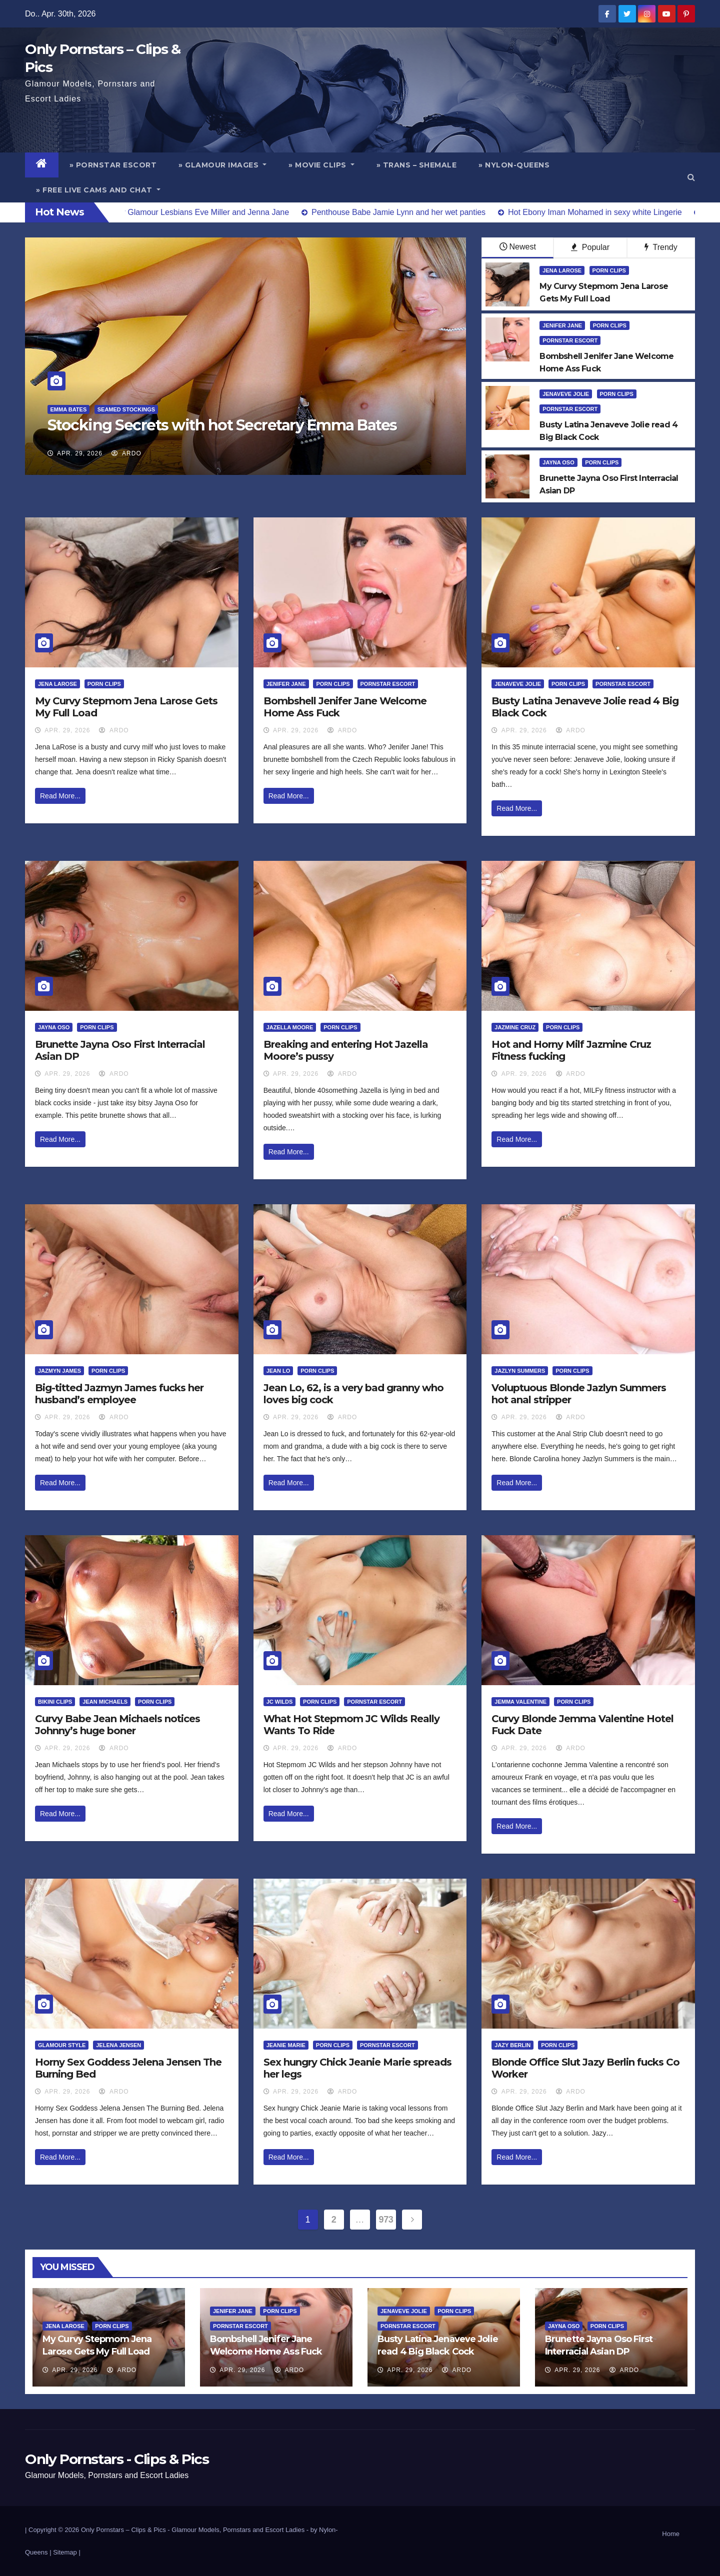 This screenshot has height=2576, width=720. Describe the element at coordinates (222, 164) in the screenshot. I see `» Glamour Images` at that location.